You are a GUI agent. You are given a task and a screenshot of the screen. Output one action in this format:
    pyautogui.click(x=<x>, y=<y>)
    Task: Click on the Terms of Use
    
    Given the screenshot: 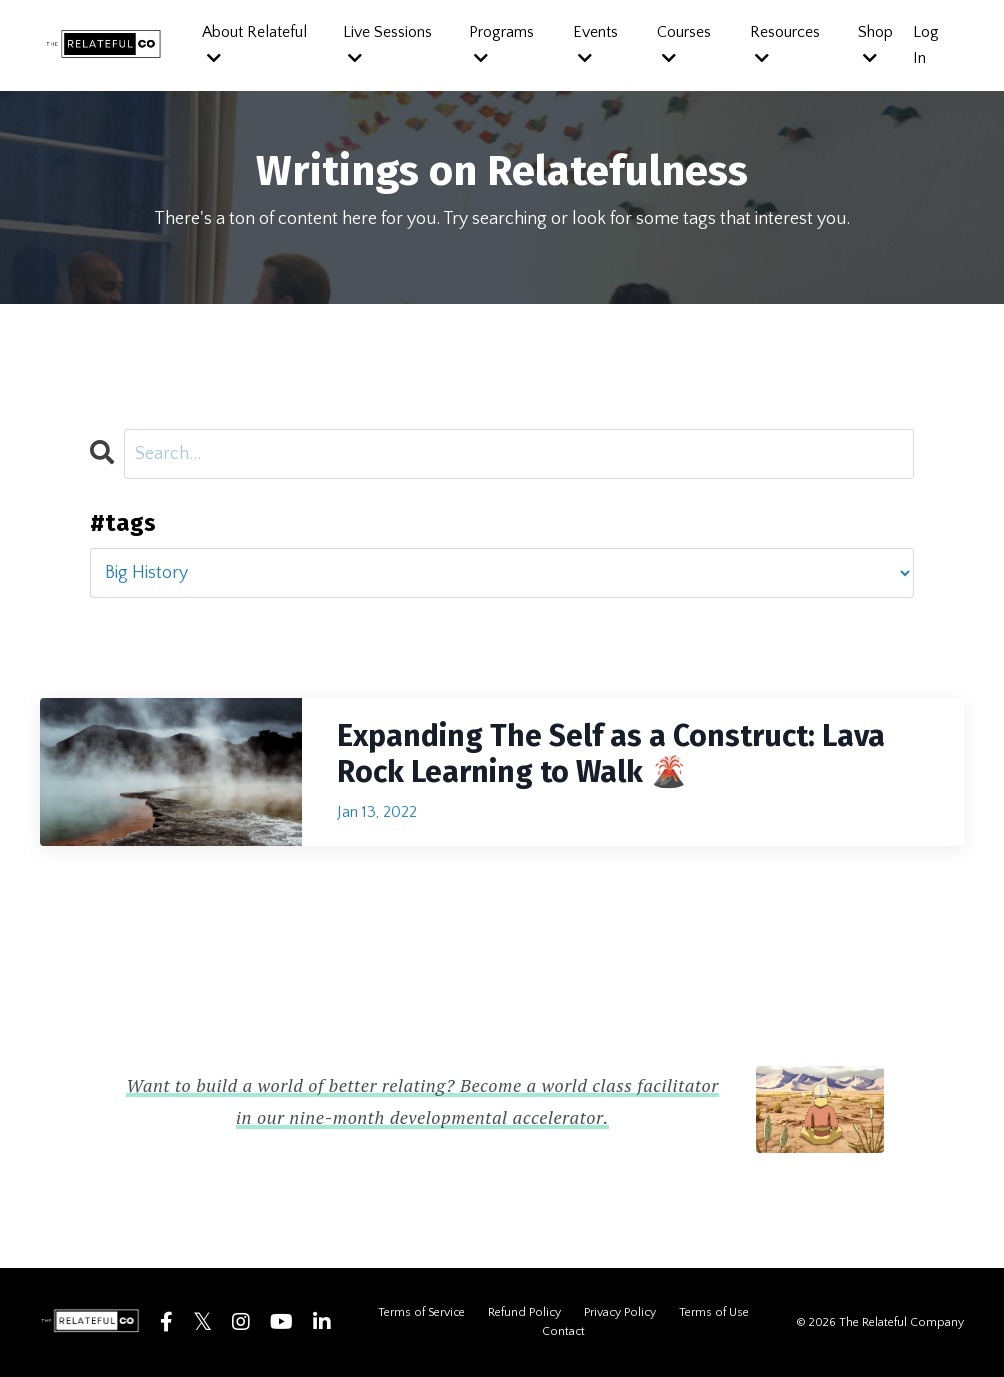 What is the action you would take?
    pyautogui.click(x=714, y=1312)
    